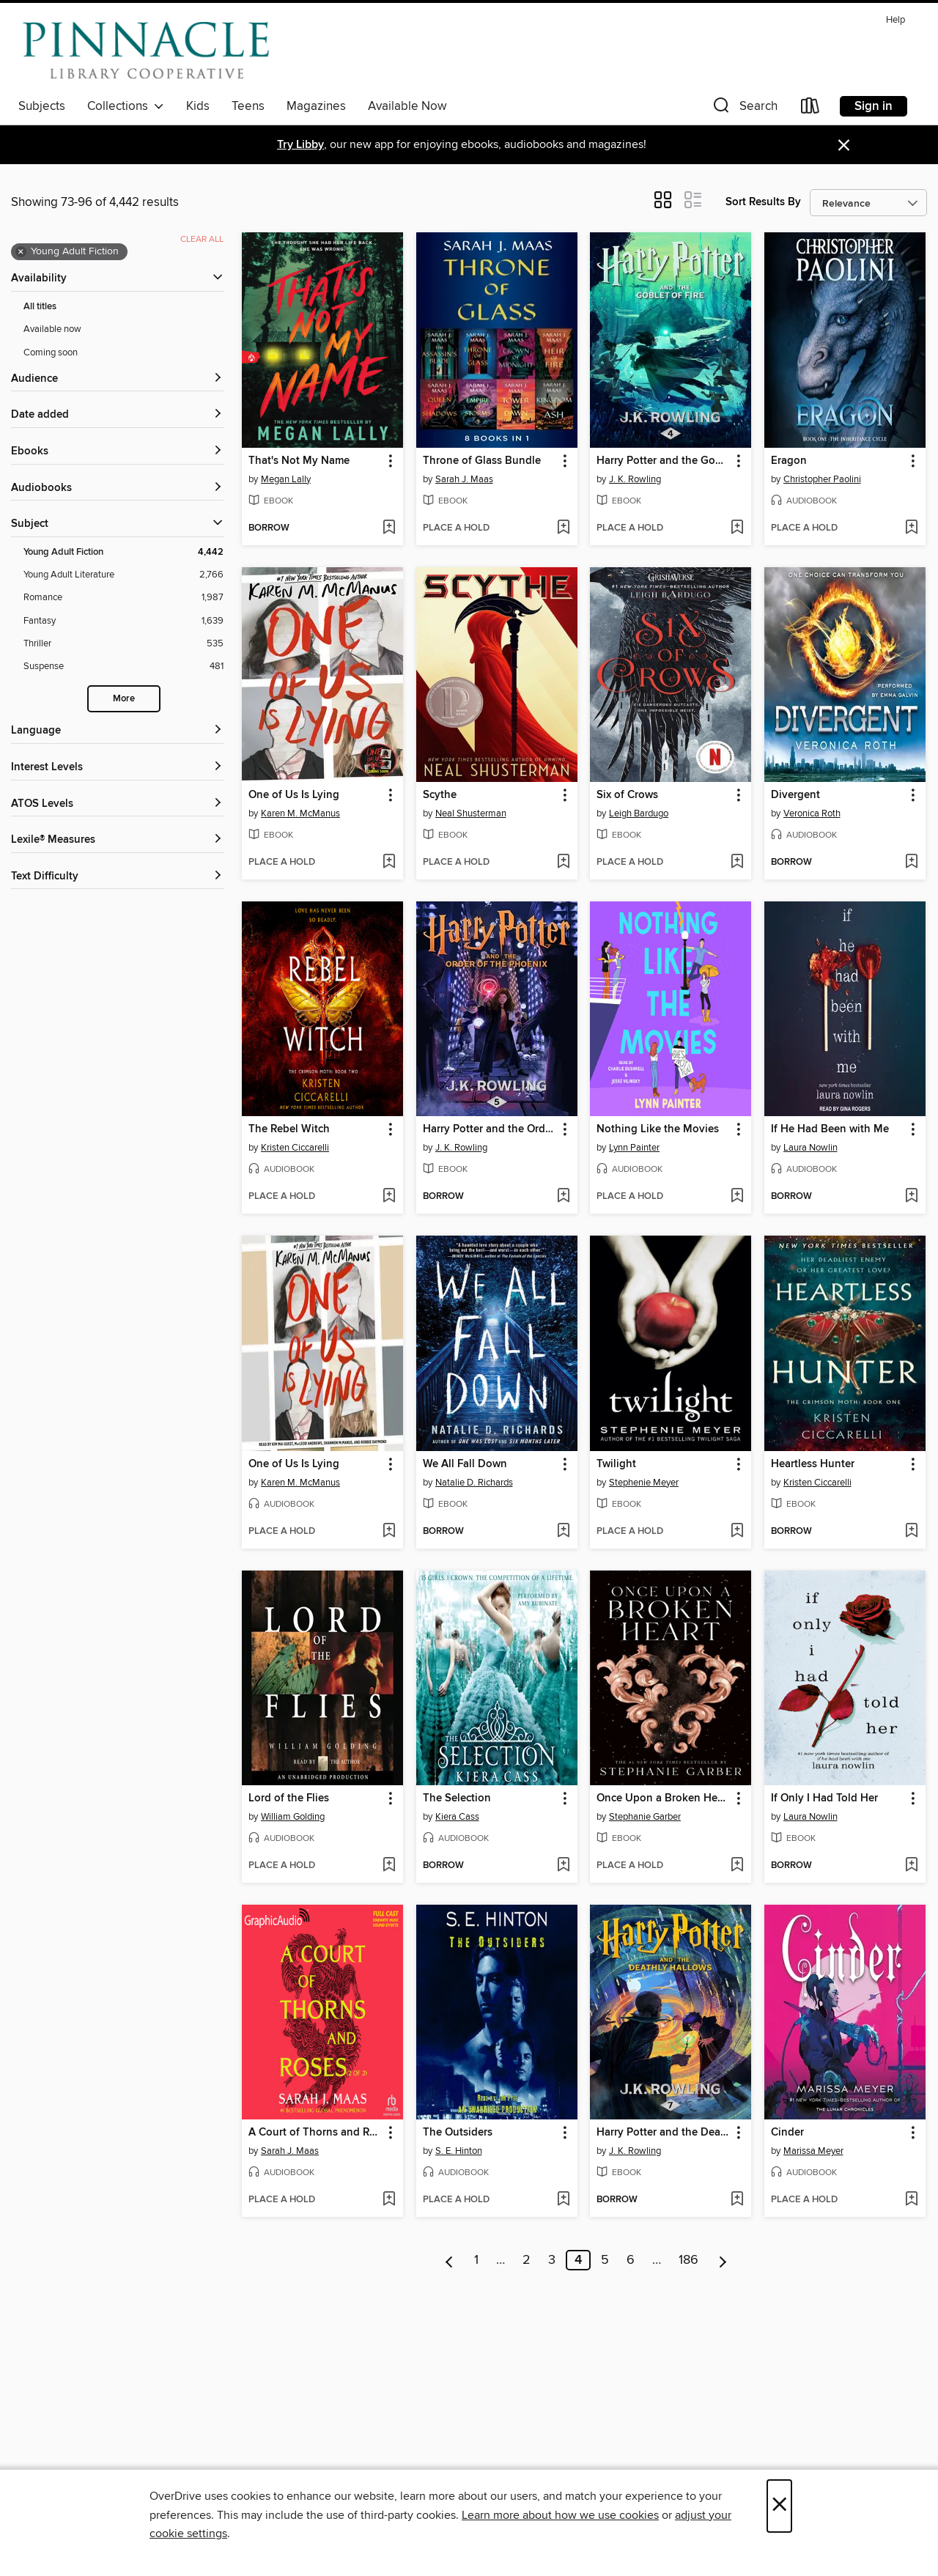 Image resolution: width=938 pixels, height=2576 pixels. I want to click on Stephanie Garber [Search by author, Stephanie Garber], so click(645, 1817).